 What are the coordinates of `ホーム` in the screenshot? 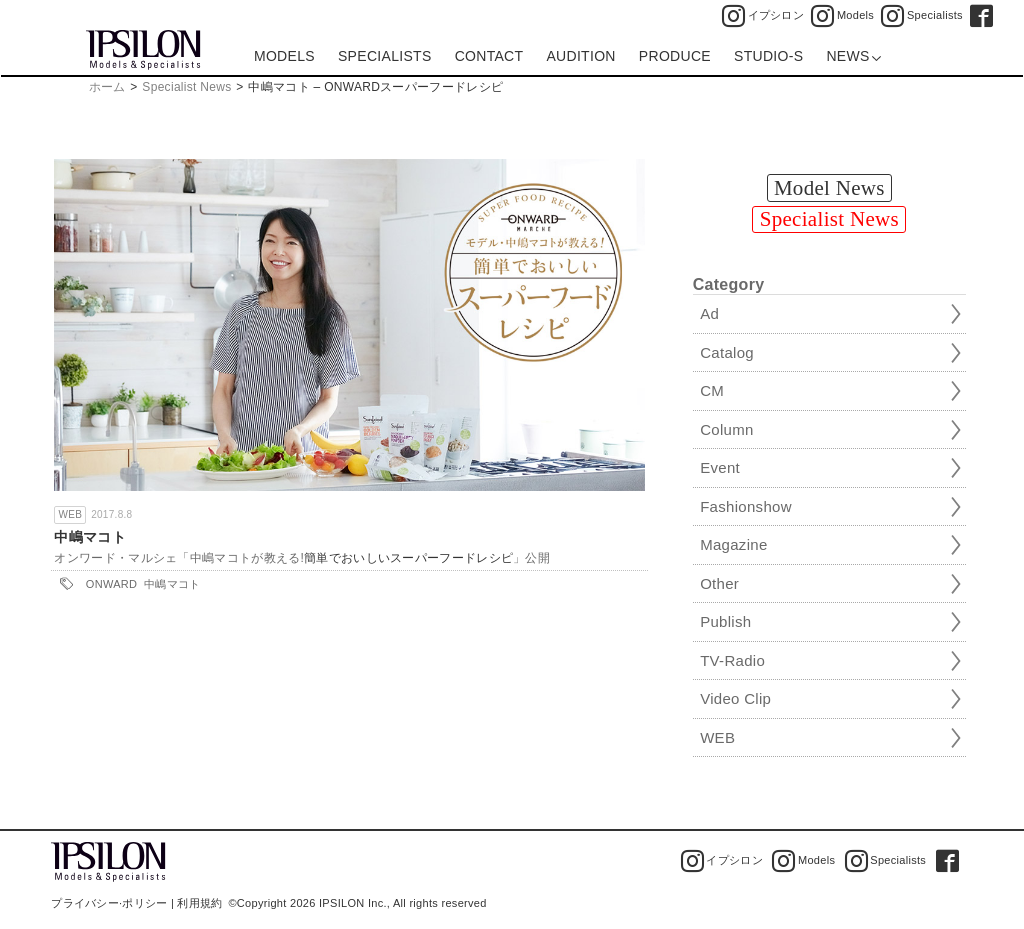 It's located at (107, 87).